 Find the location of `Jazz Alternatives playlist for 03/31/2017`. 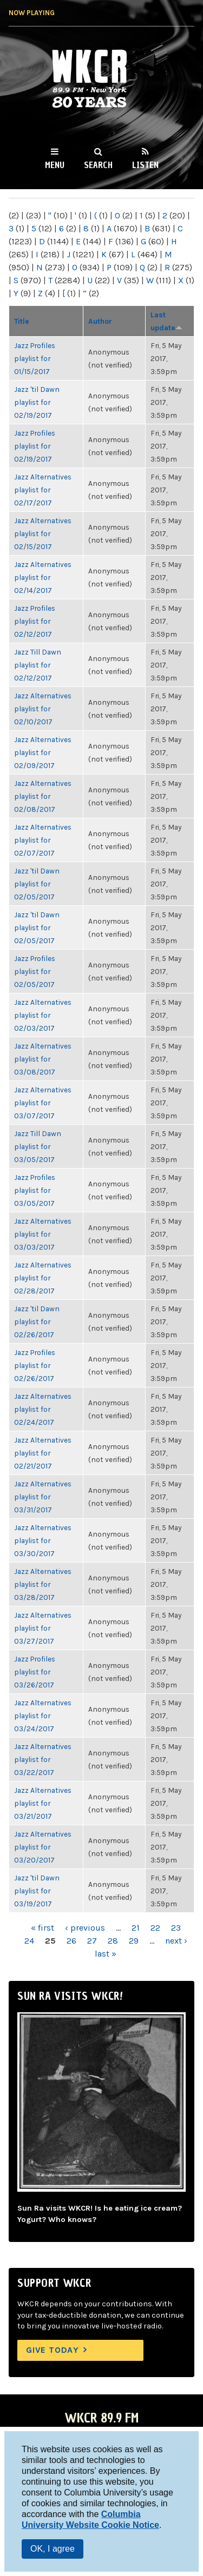

Jazz Alternatives playlist for 03/31/2017 is located at coordinates (42, 1496).